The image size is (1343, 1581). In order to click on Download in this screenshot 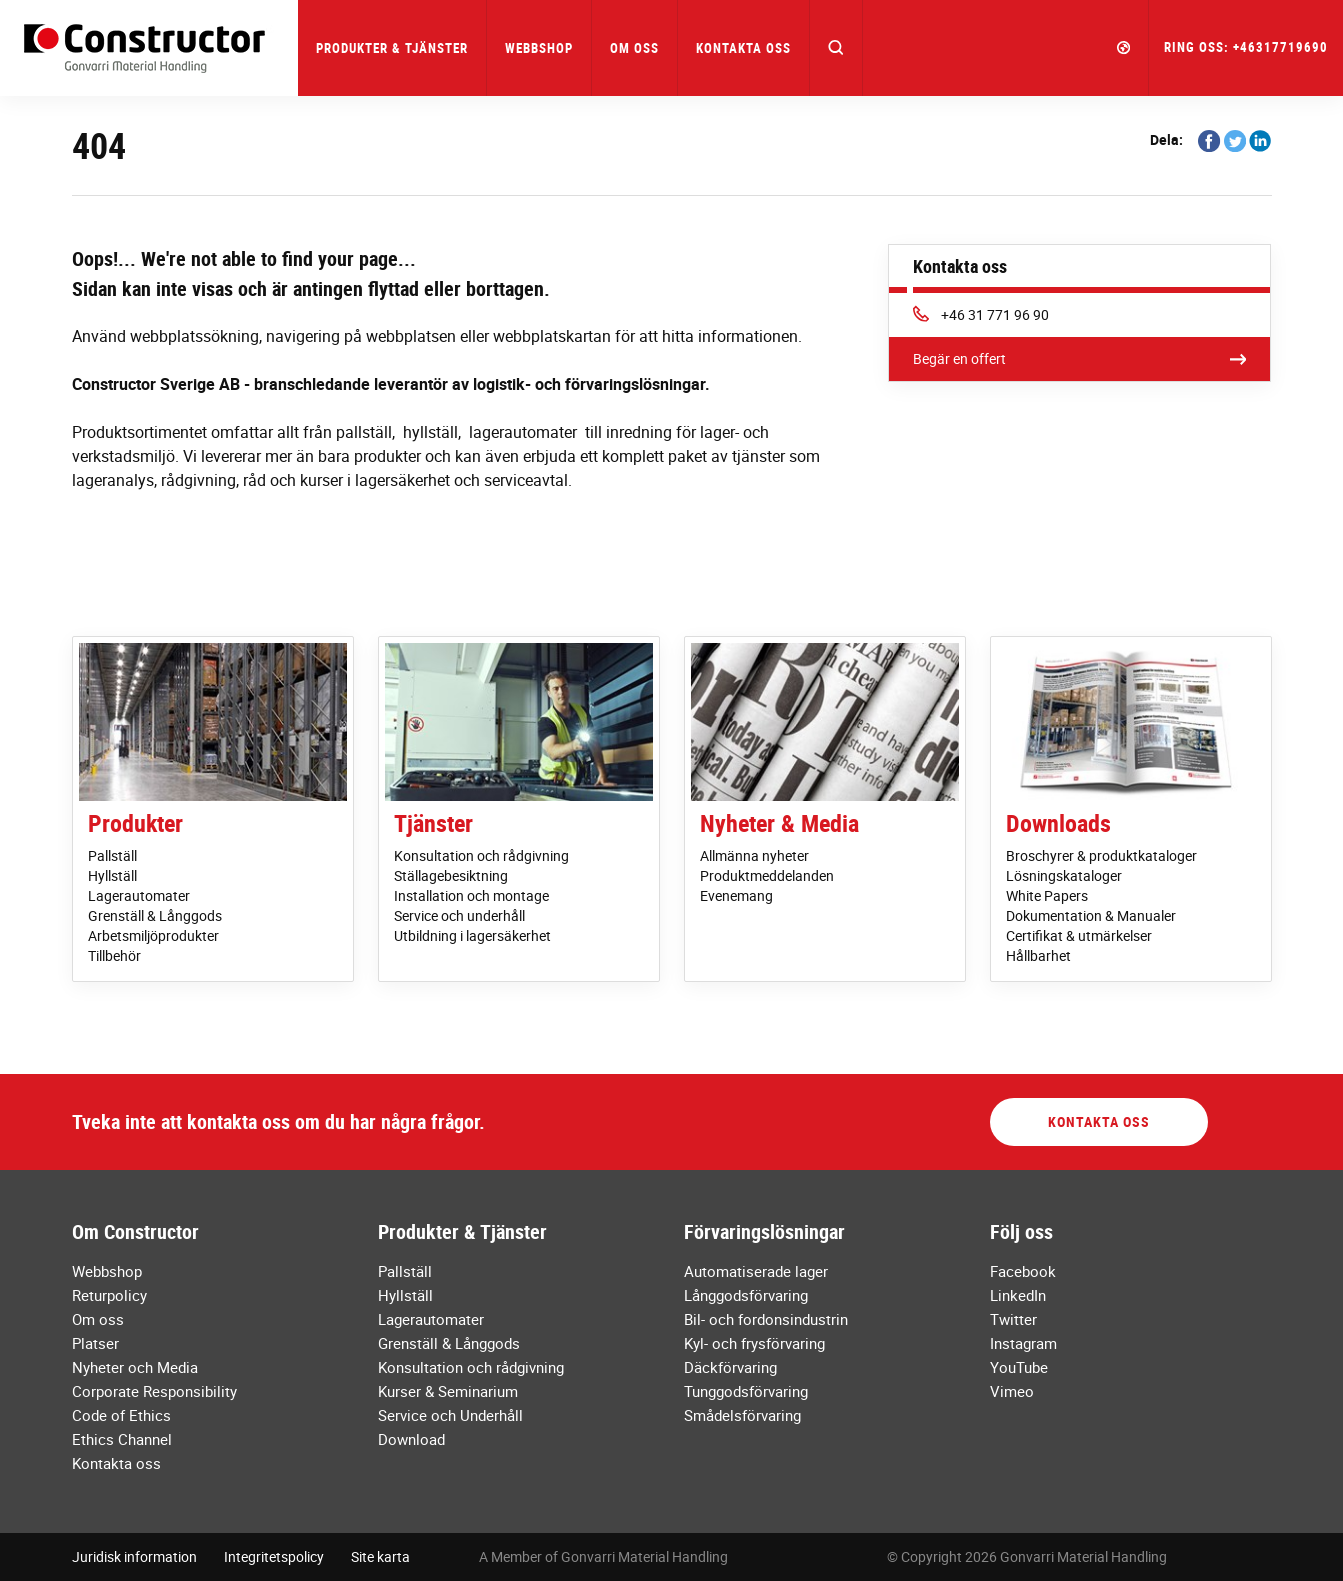, I will do `click(411, 1439)`.